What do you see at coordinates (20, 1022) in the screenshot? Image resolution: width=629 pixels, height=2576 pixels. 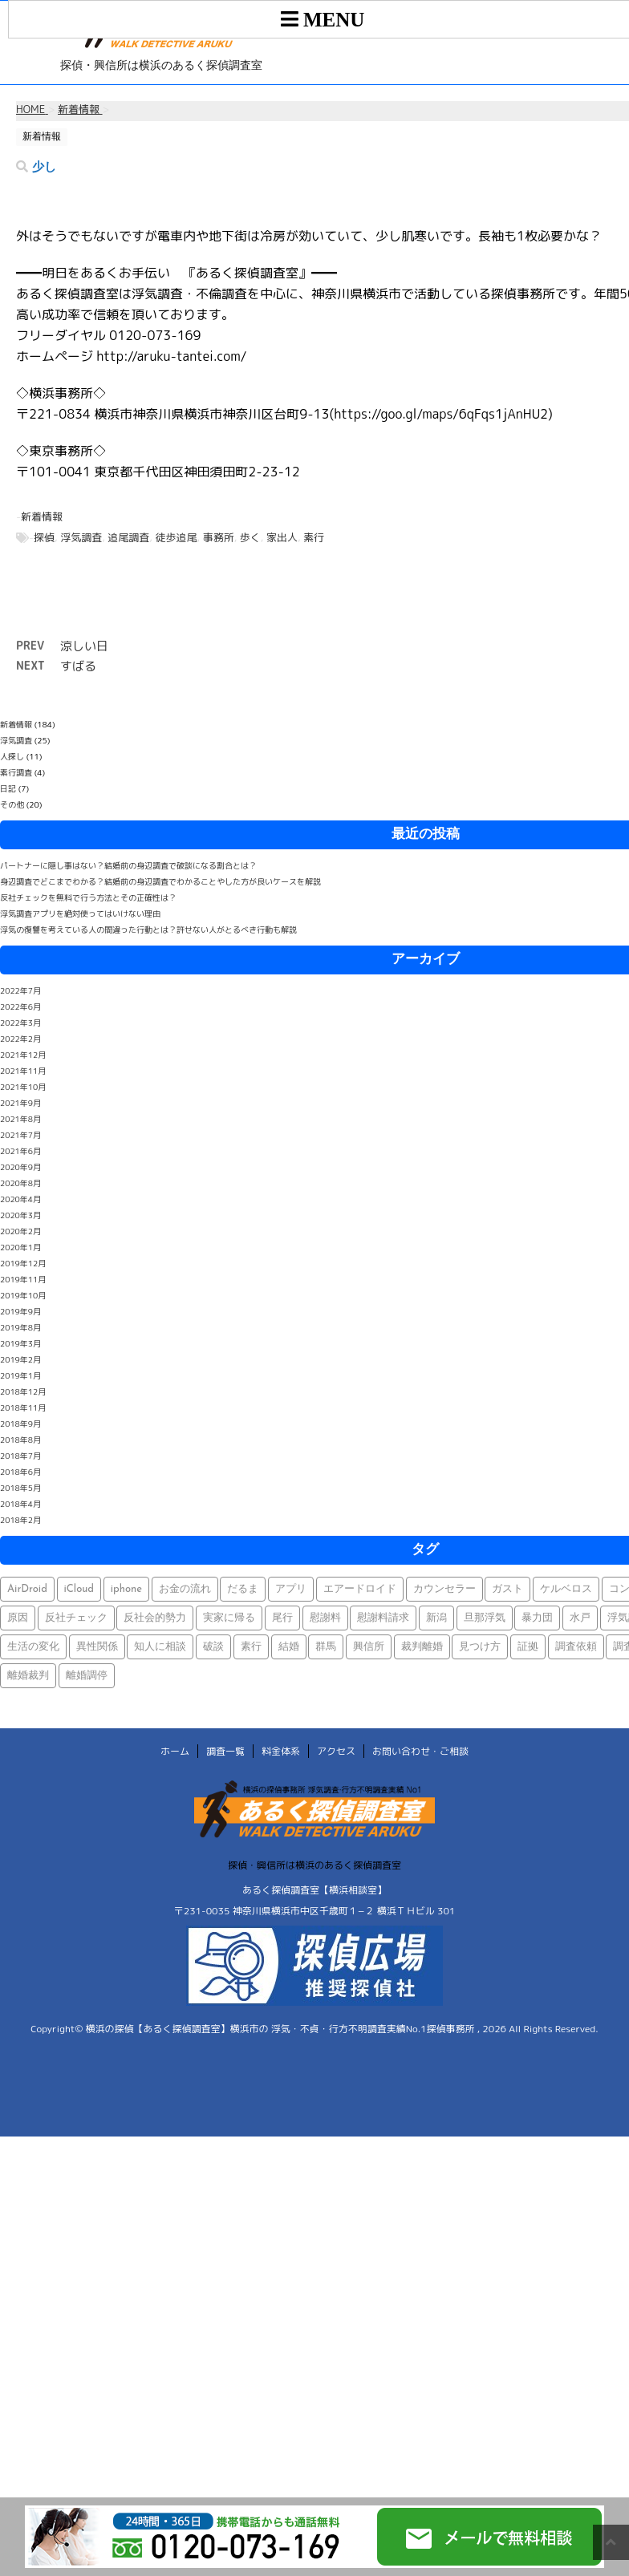 I see `2022年3月` at bounding box center [20, 1022].